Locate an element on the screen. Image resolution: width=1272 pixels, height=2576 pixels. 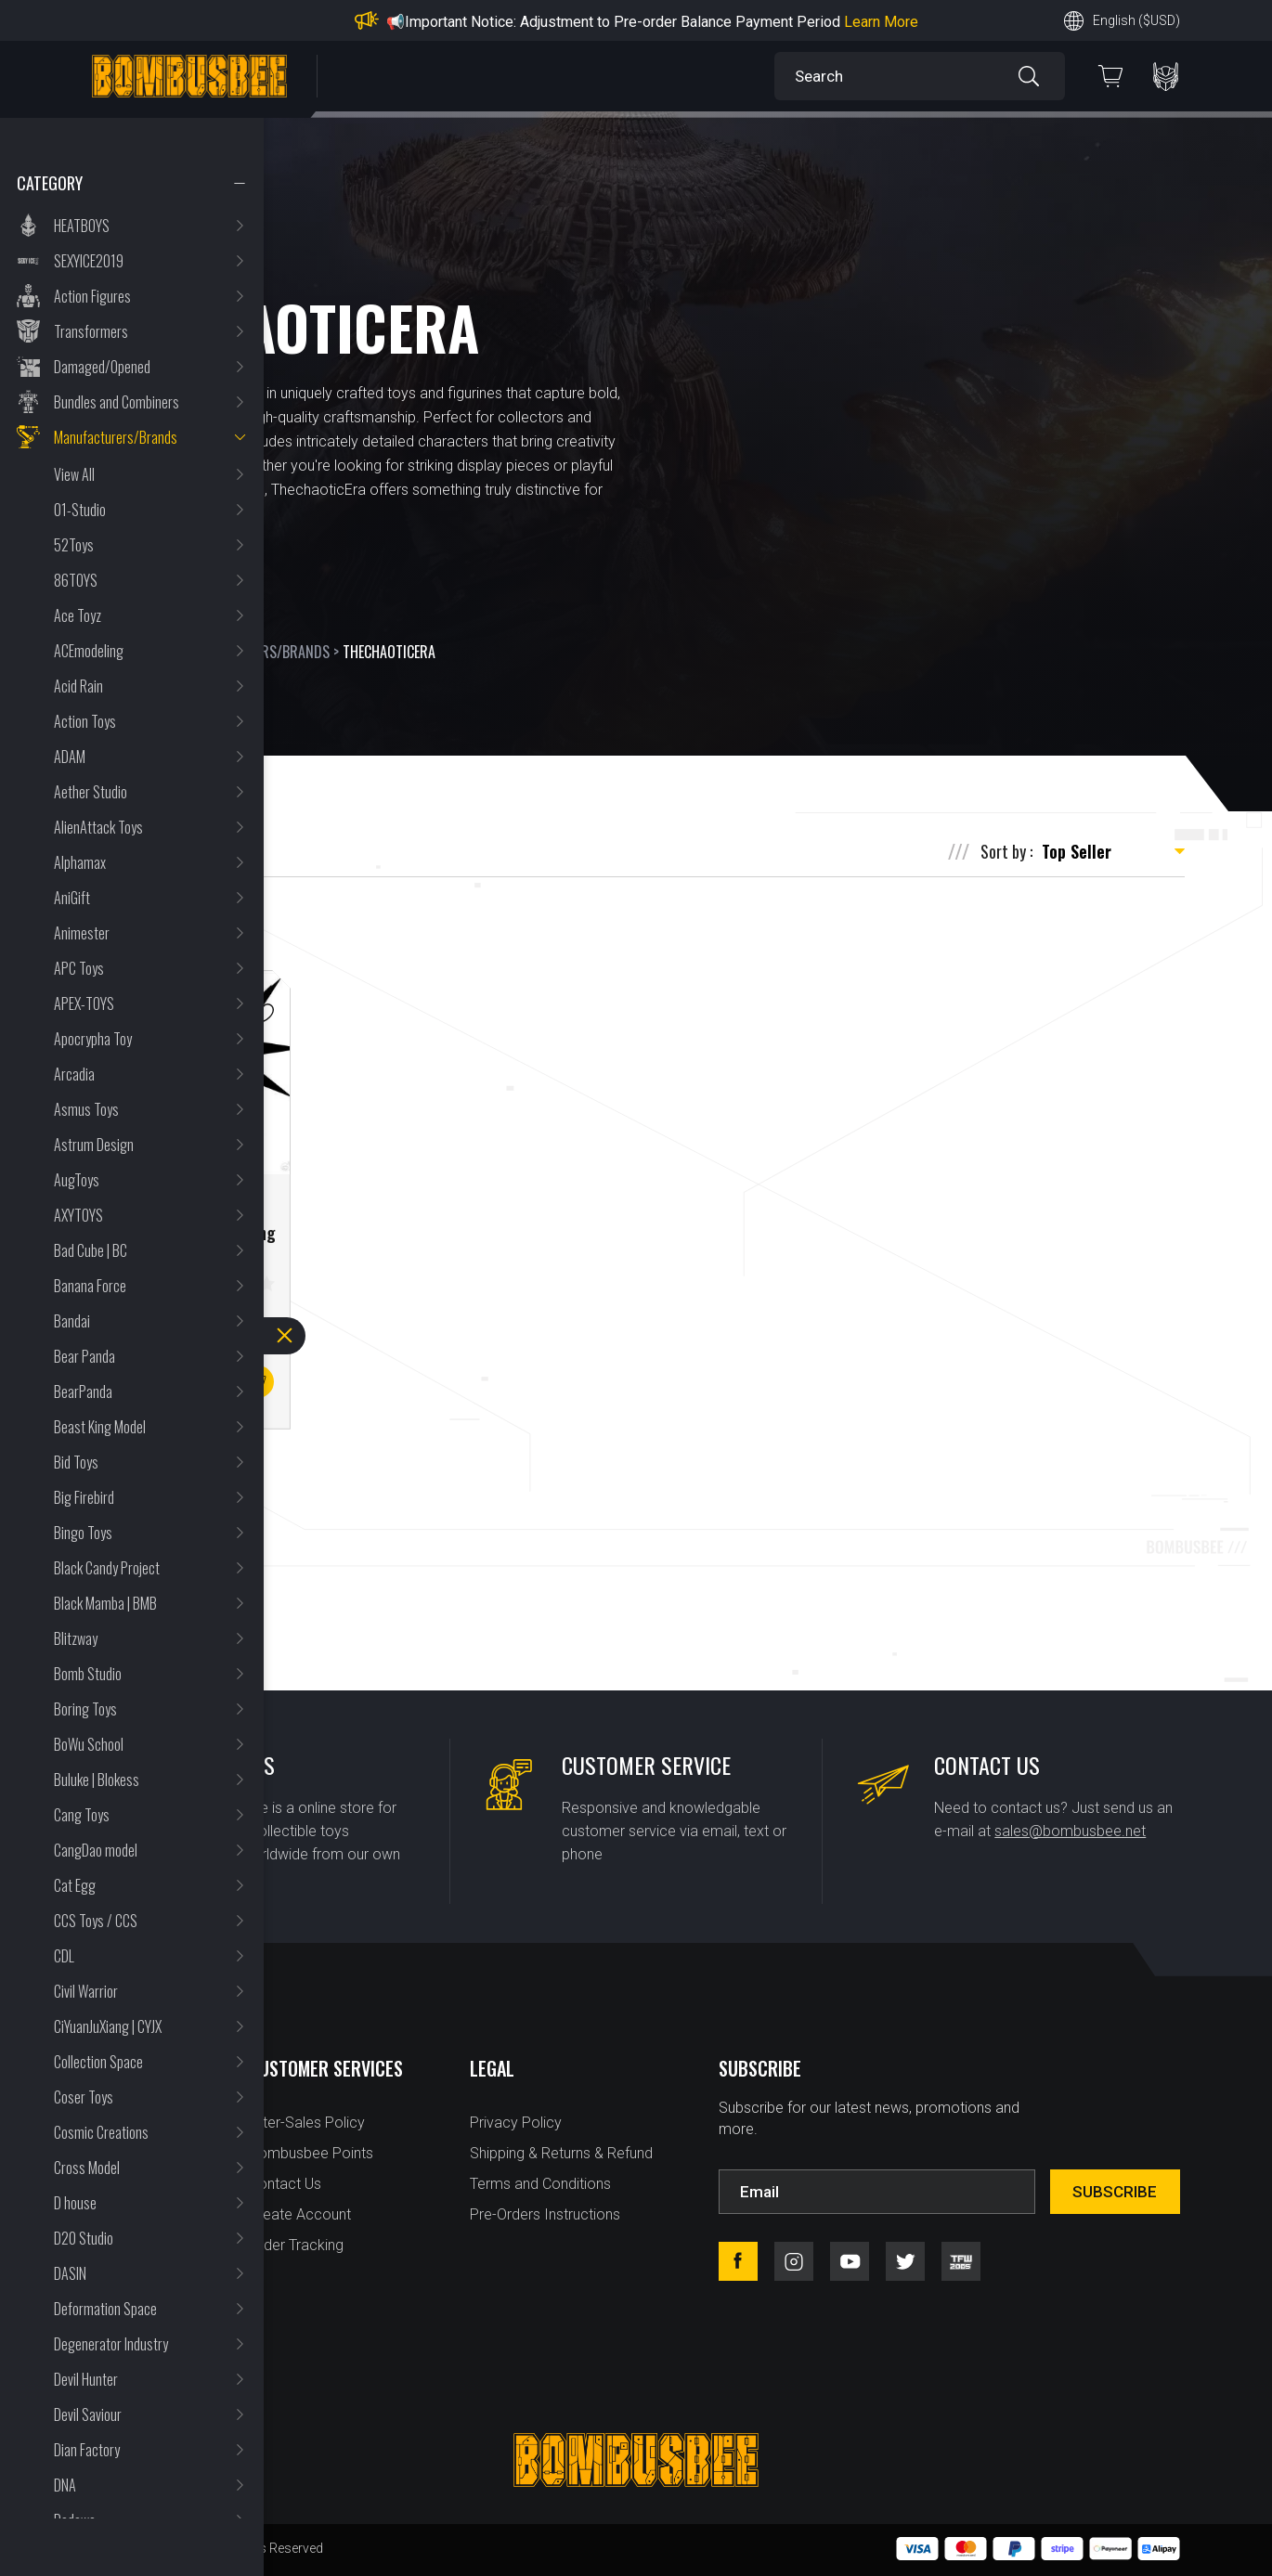
Asmus Toys is located at coordinates (86, 1109).